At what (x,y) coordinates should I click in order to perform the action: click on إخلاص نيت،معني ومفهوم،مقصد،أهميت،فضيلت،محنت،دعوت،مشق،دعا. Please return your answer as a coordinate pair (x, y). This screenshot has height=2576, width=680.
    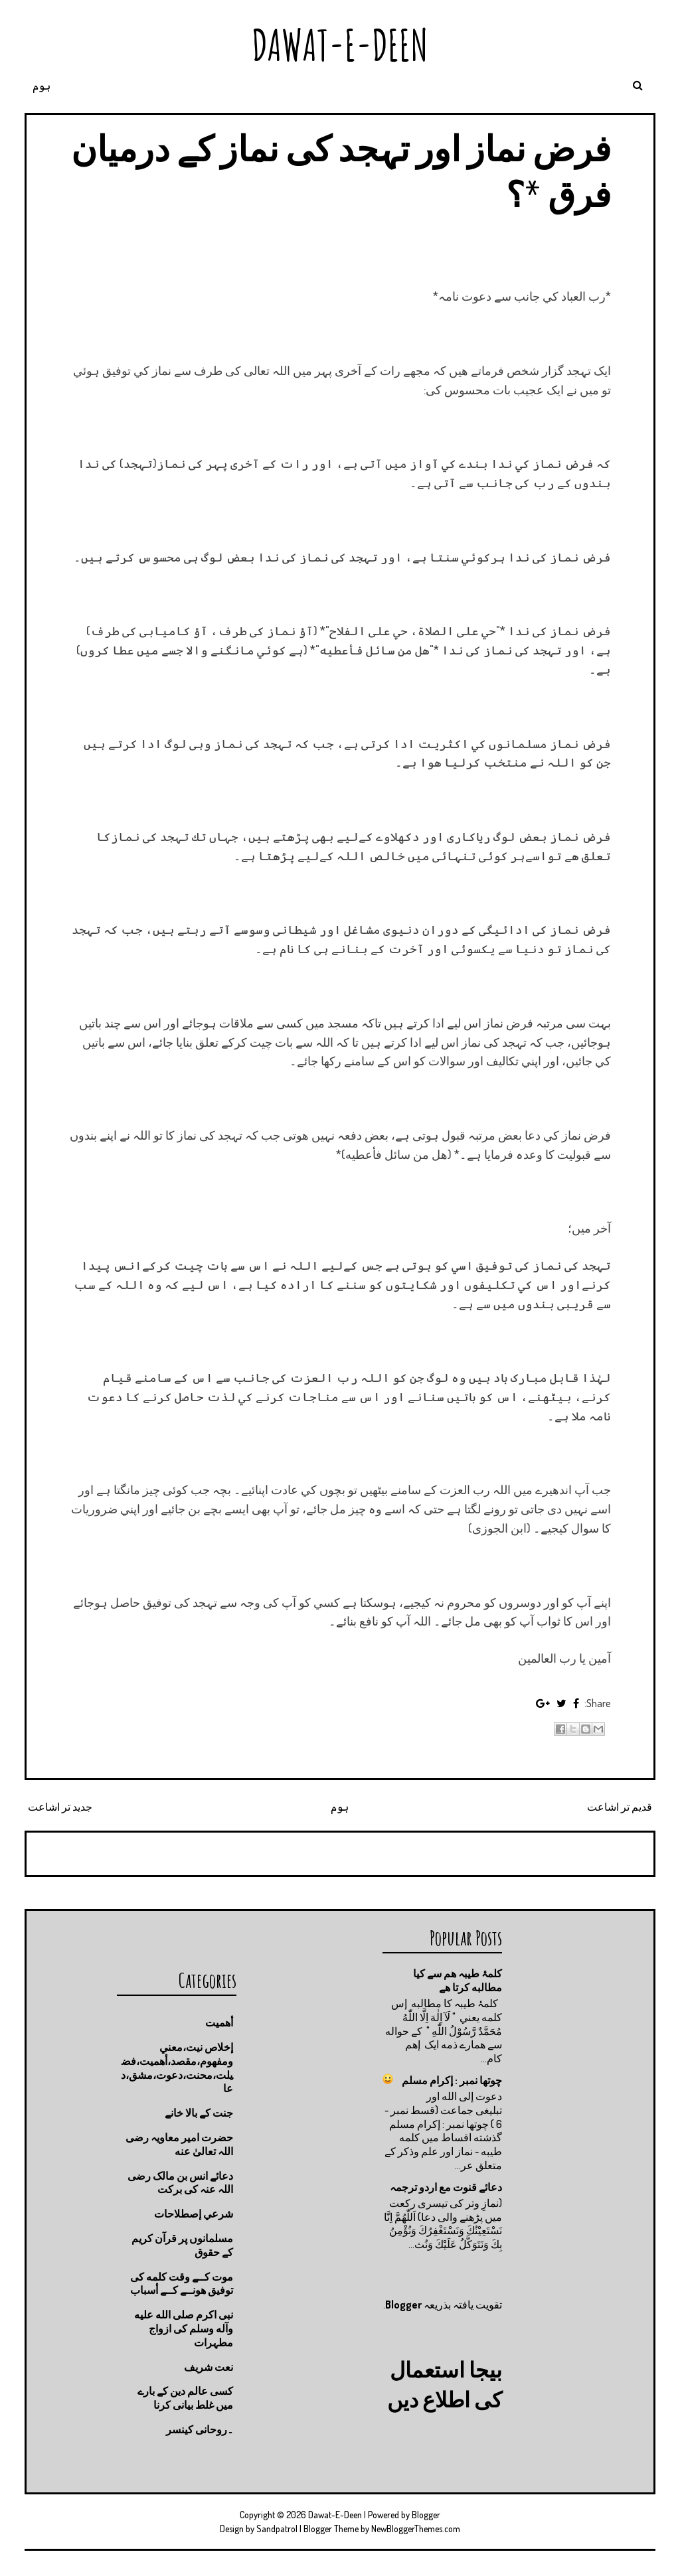
    Looking at the image, I should click on (177, 2067).